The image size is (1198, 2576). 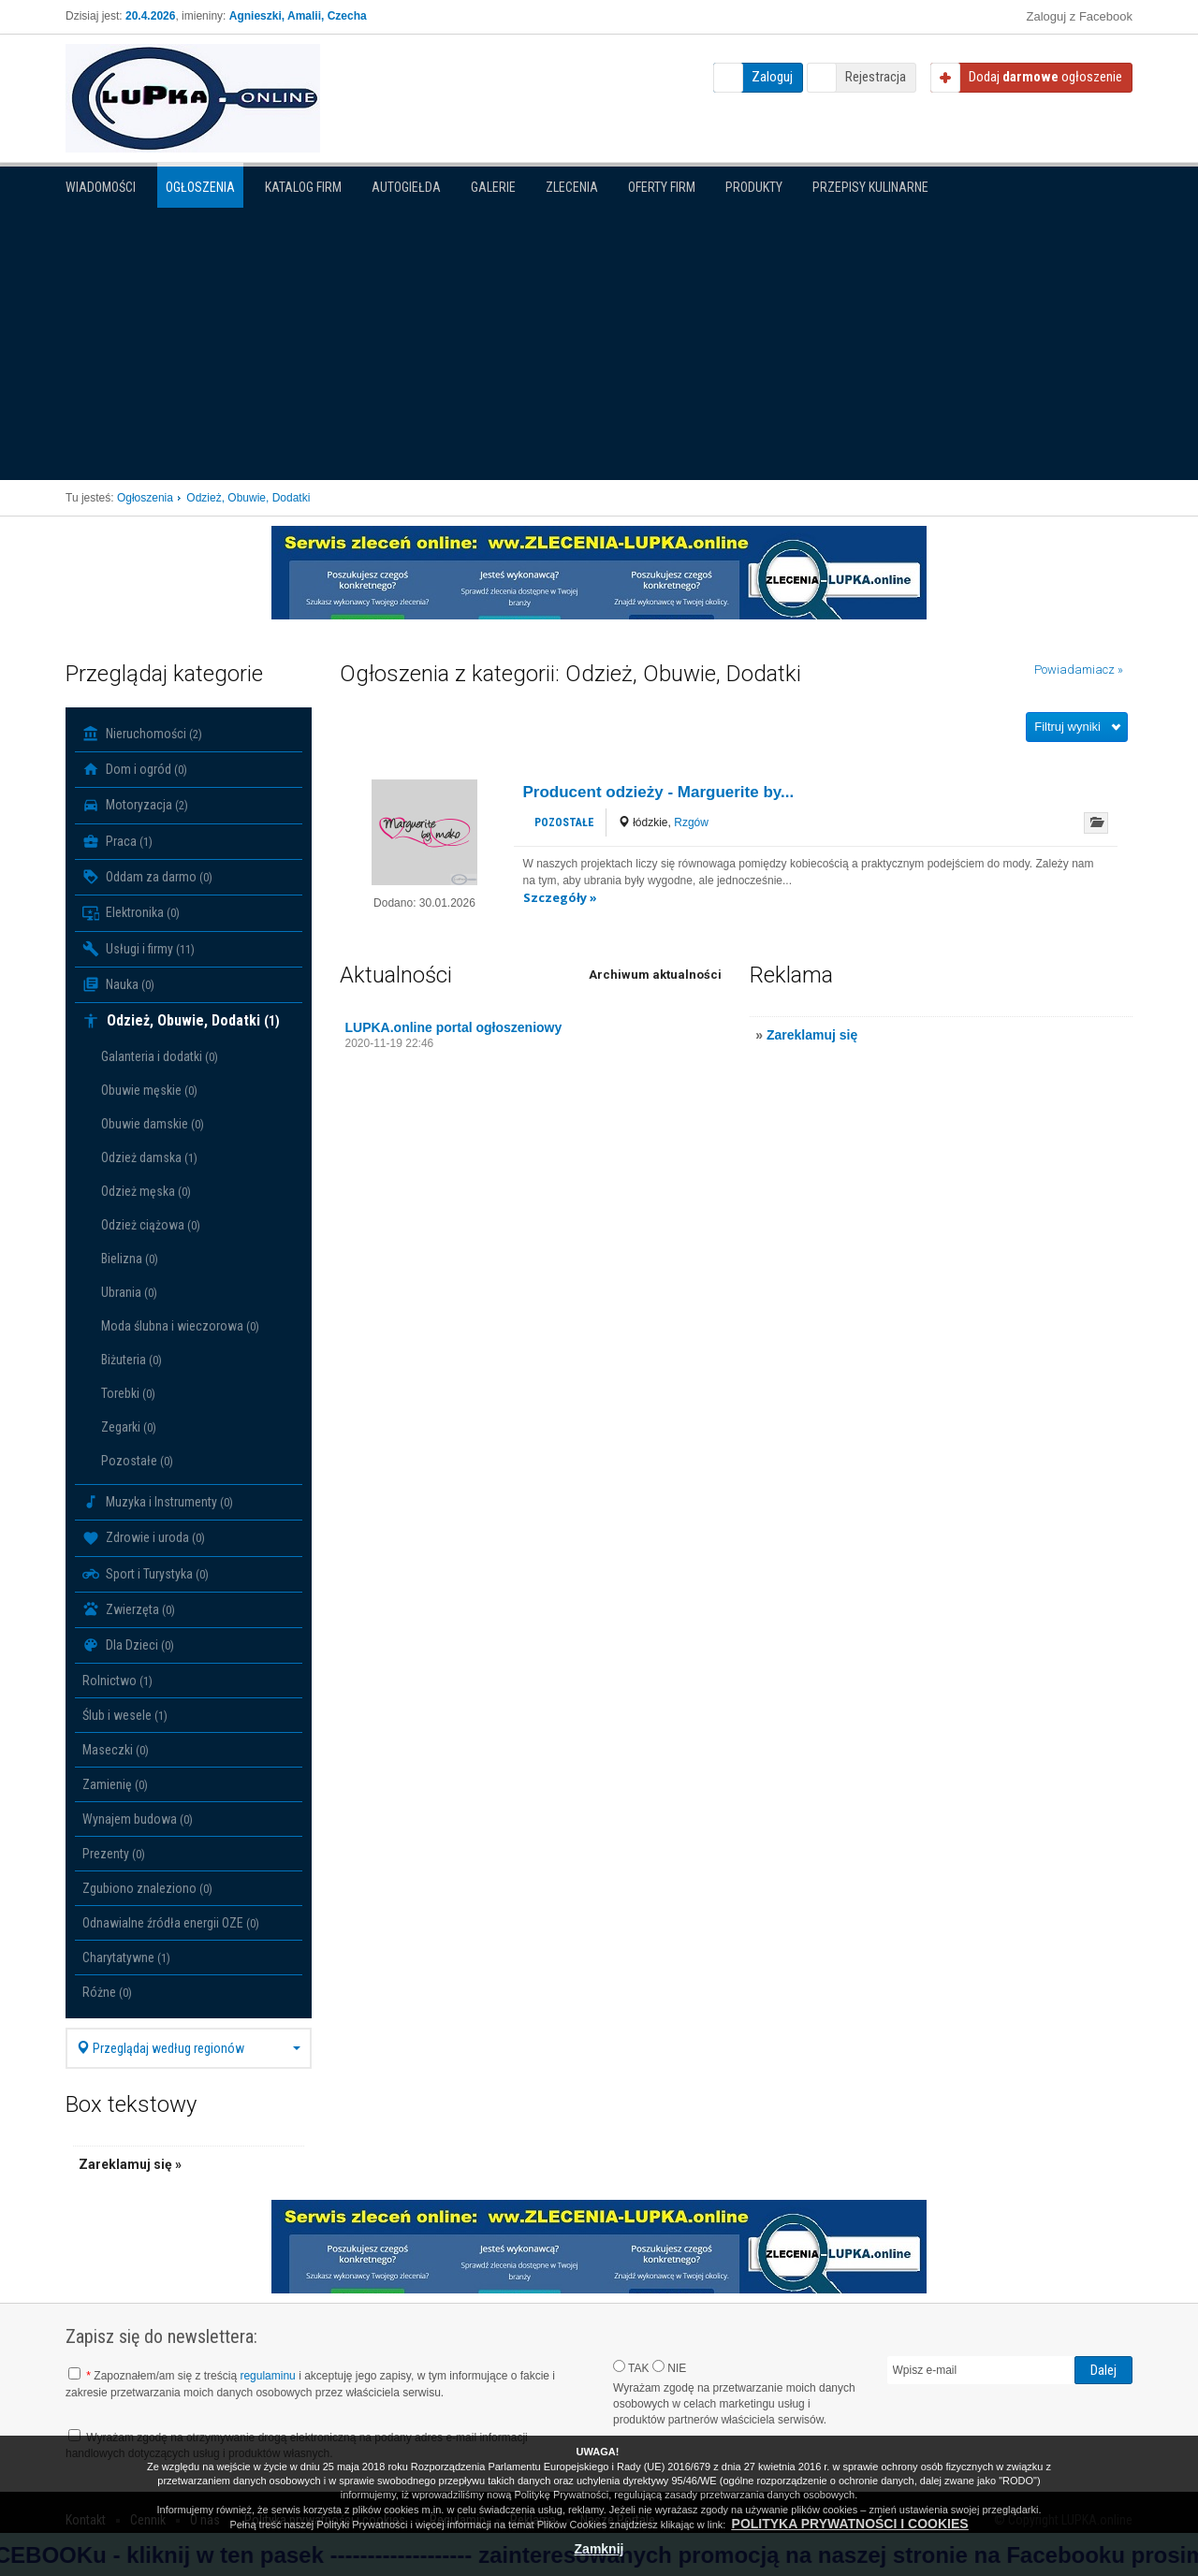 What do you see at coordinates (1079, 16) in the screenshot?
I see `Zaloguj z Facebook` at bounding box center [1079, 16].